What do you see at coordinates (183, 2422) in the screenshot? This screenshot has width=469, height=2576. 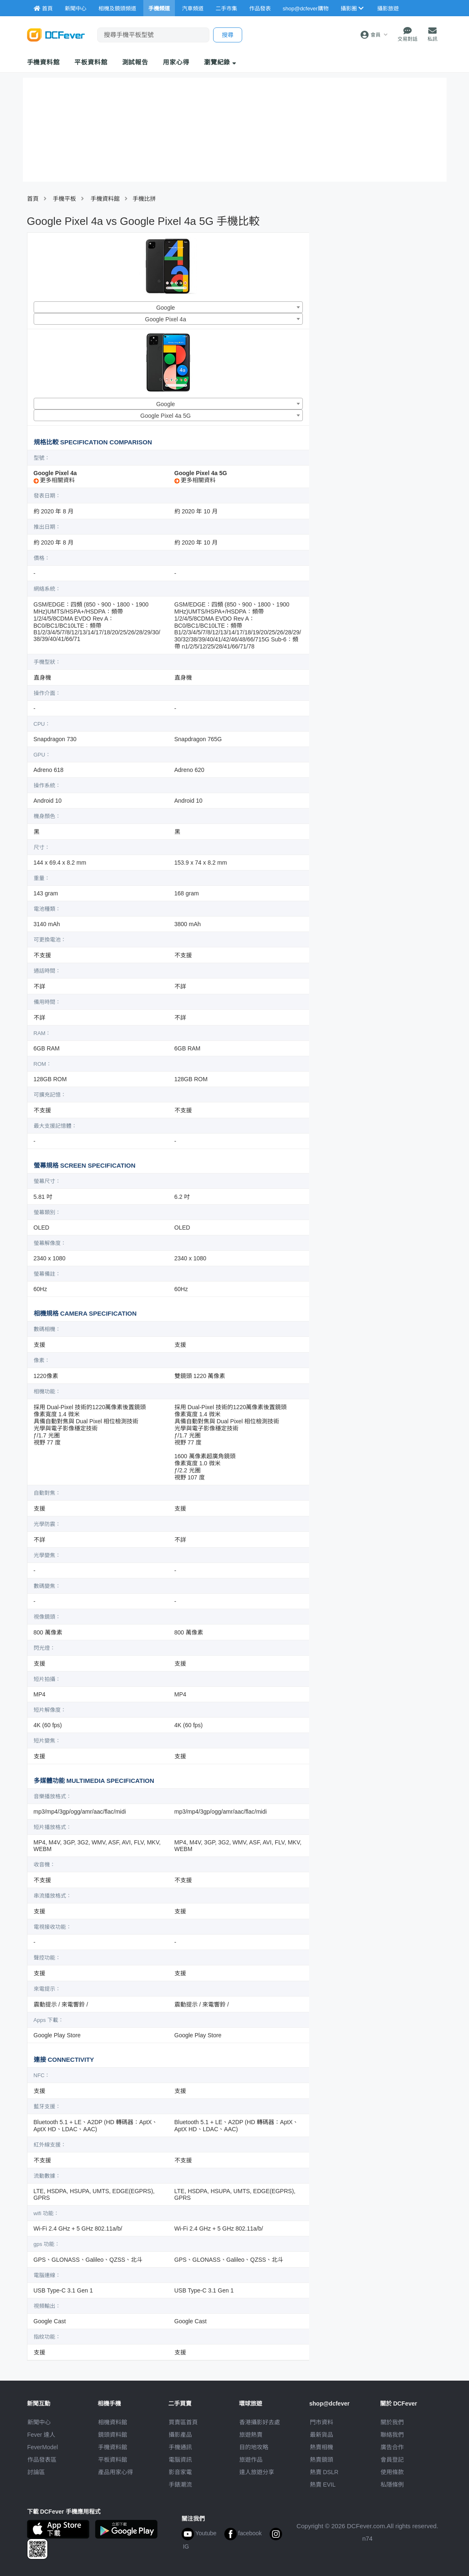 I see `買賣區首頁` at bounding box center [183, 2422].